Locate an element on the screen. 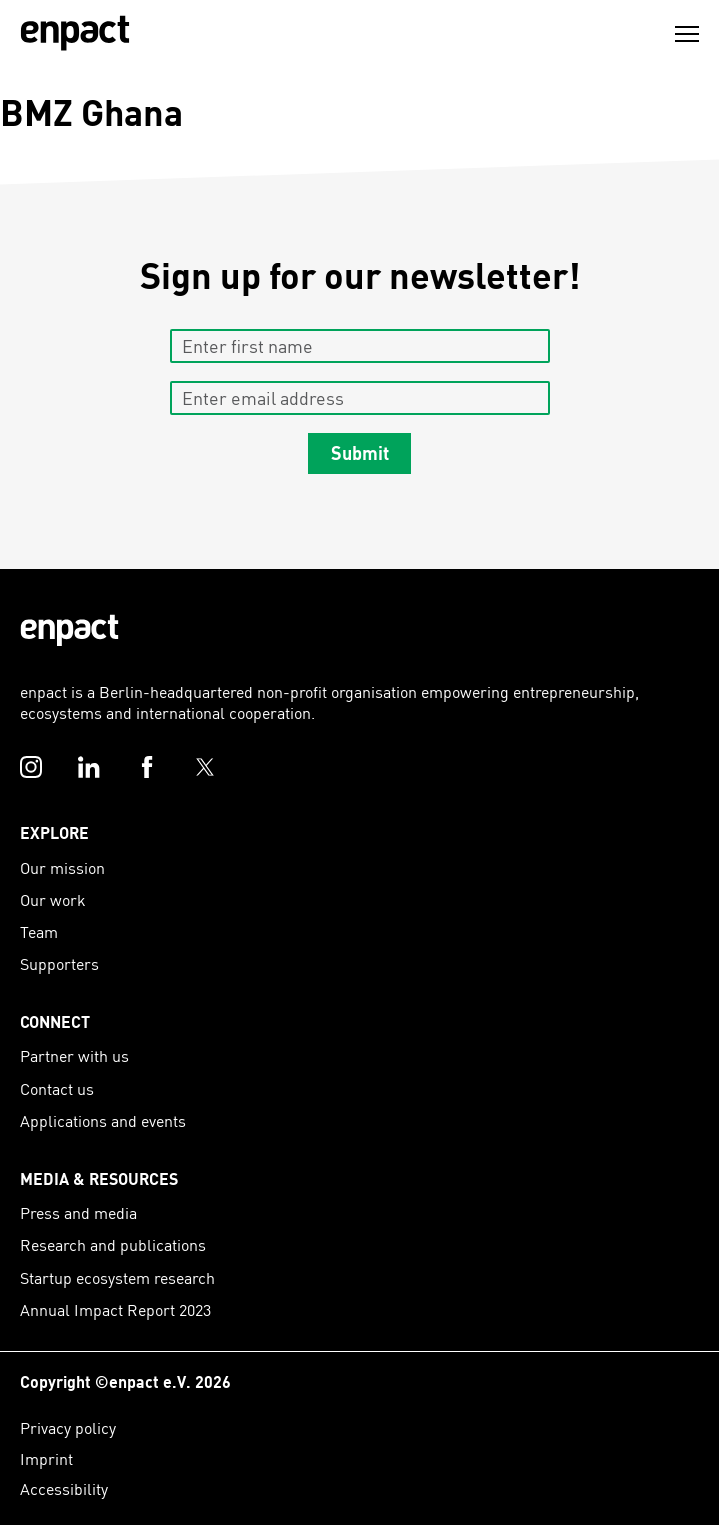  Partner with us is located at coordinates (74, 1055).